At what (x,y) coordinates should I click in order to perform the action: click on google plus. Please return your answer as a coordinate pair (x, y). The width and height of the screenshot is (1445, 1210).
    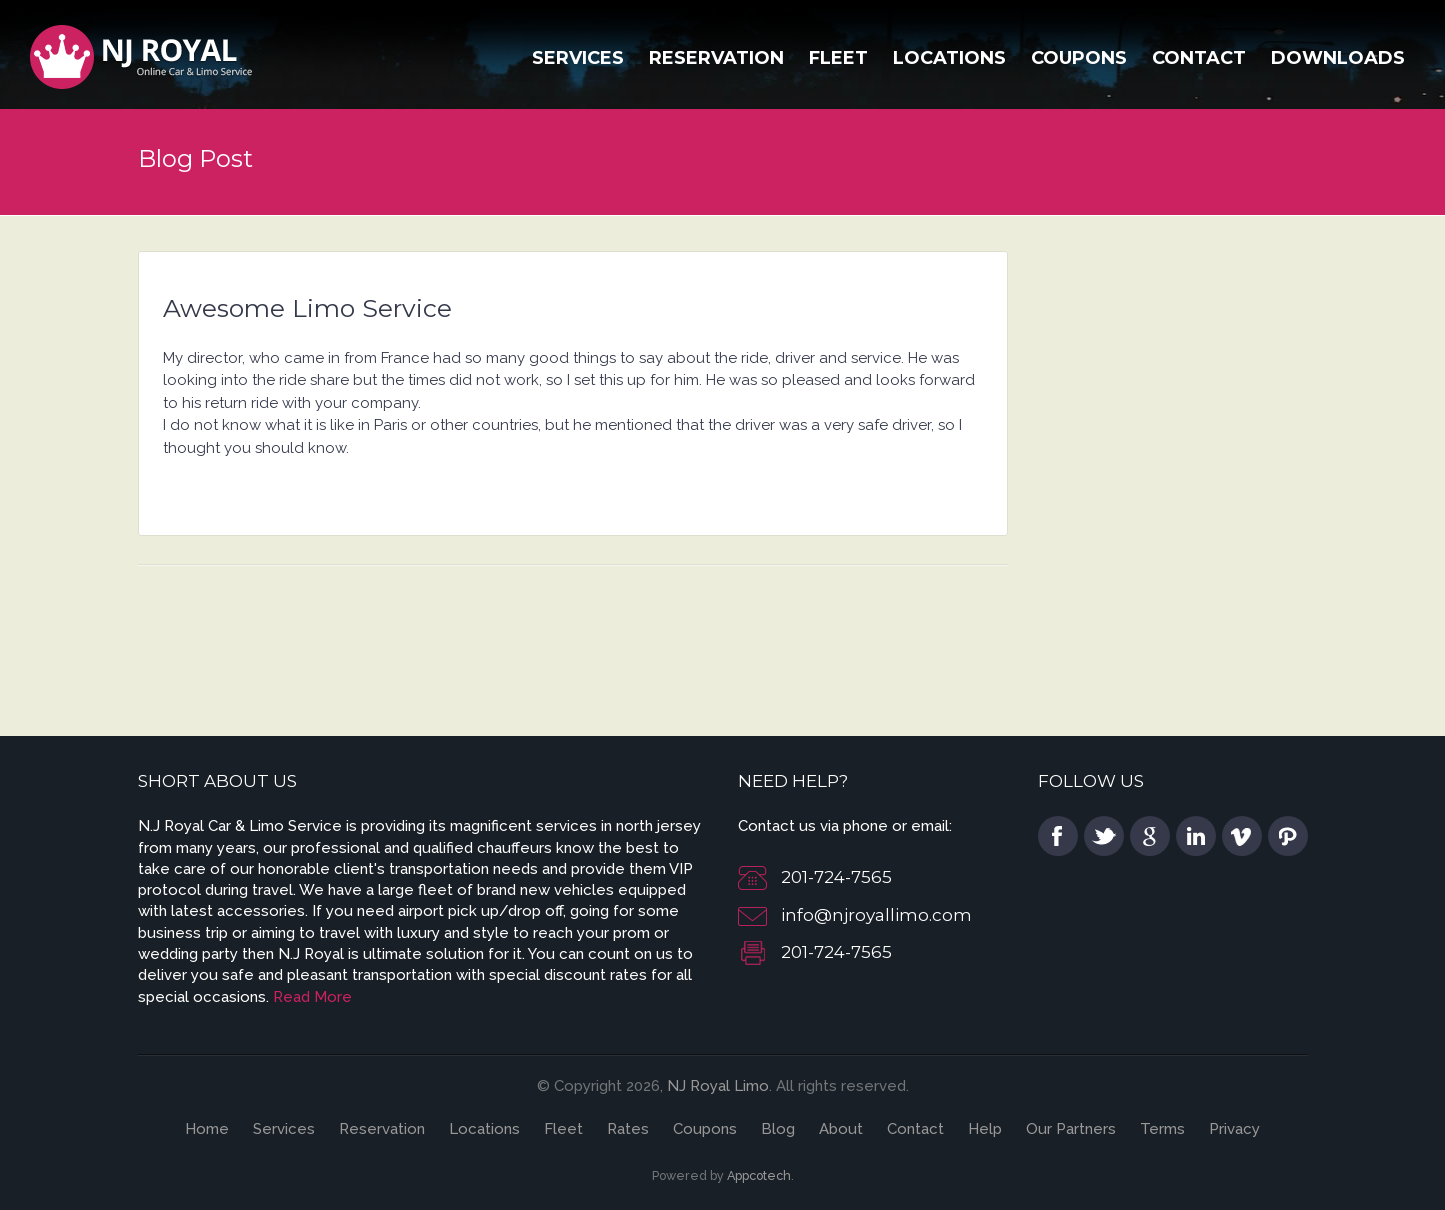
    Looking at the image, I should click on (1150, 836).